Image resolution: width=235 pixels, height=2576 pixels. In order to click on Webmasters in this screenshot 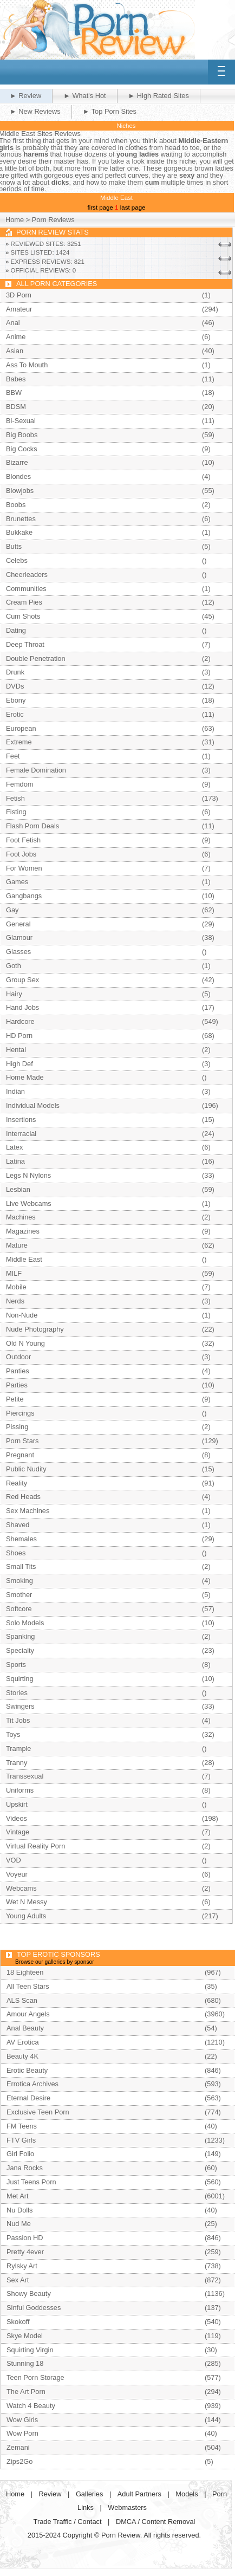, I will do `click(127, 2507)`.